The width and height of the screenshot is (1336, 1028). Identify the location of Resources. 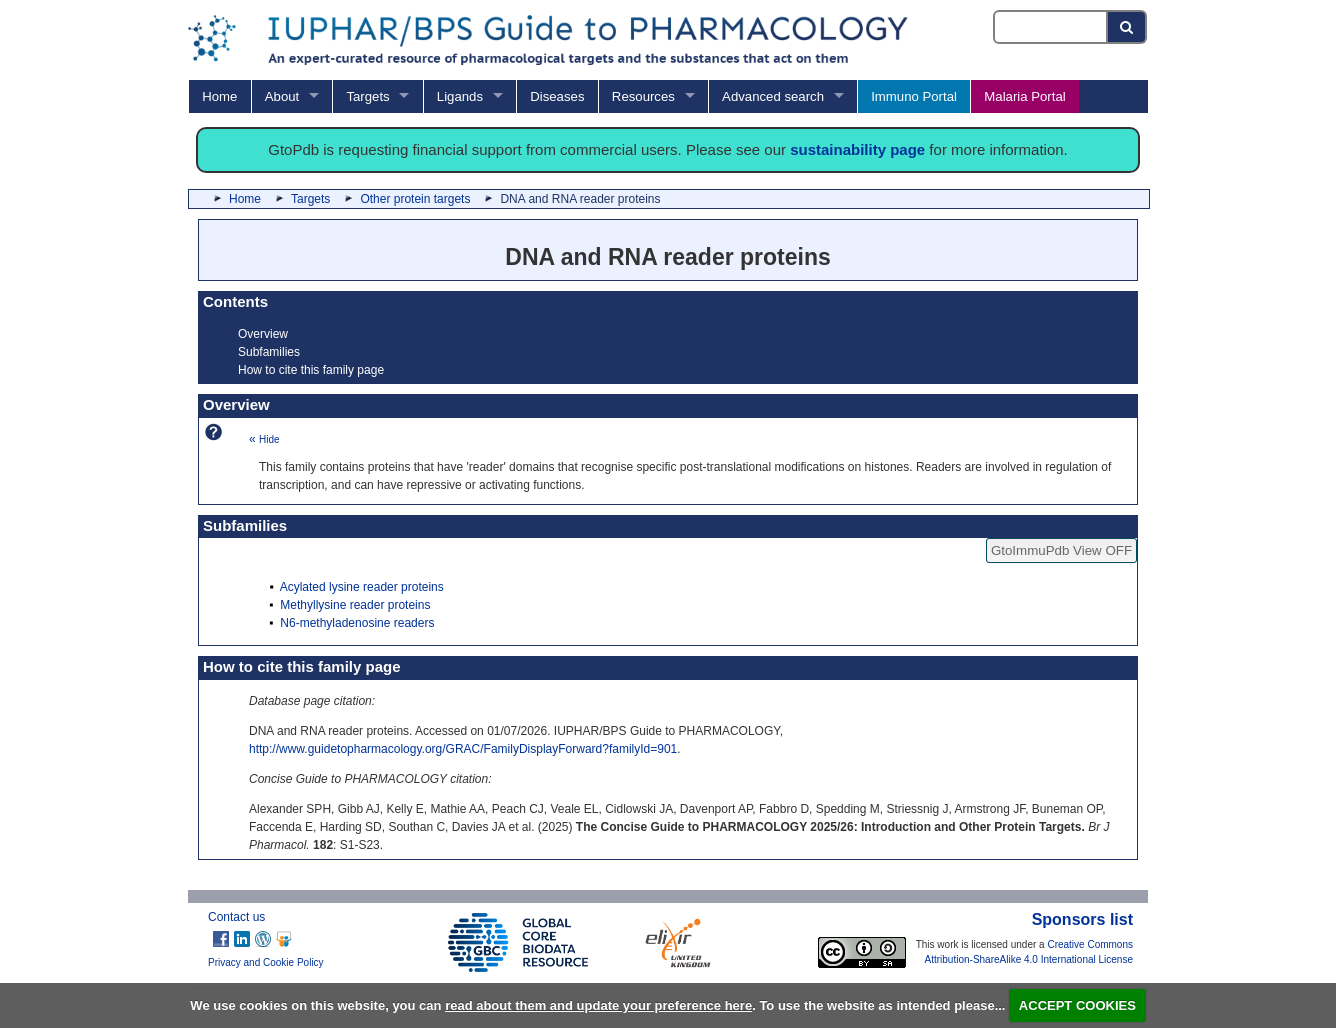
(643, 96).